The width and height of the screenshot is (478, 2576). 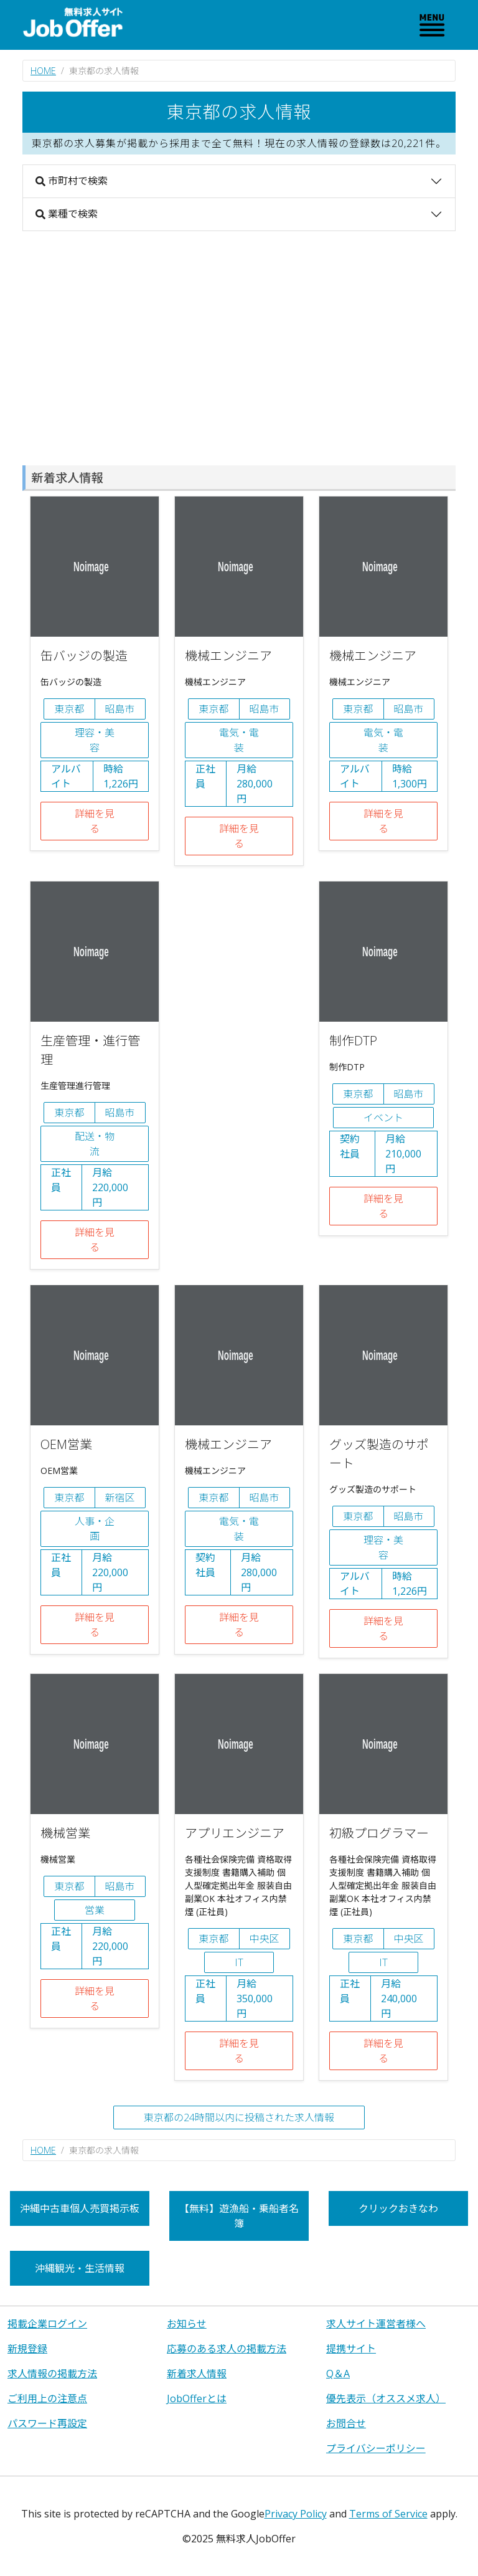 I want to click on 東京都の24時間以内に投稿された求人情報, so click(x=239, y=2117).